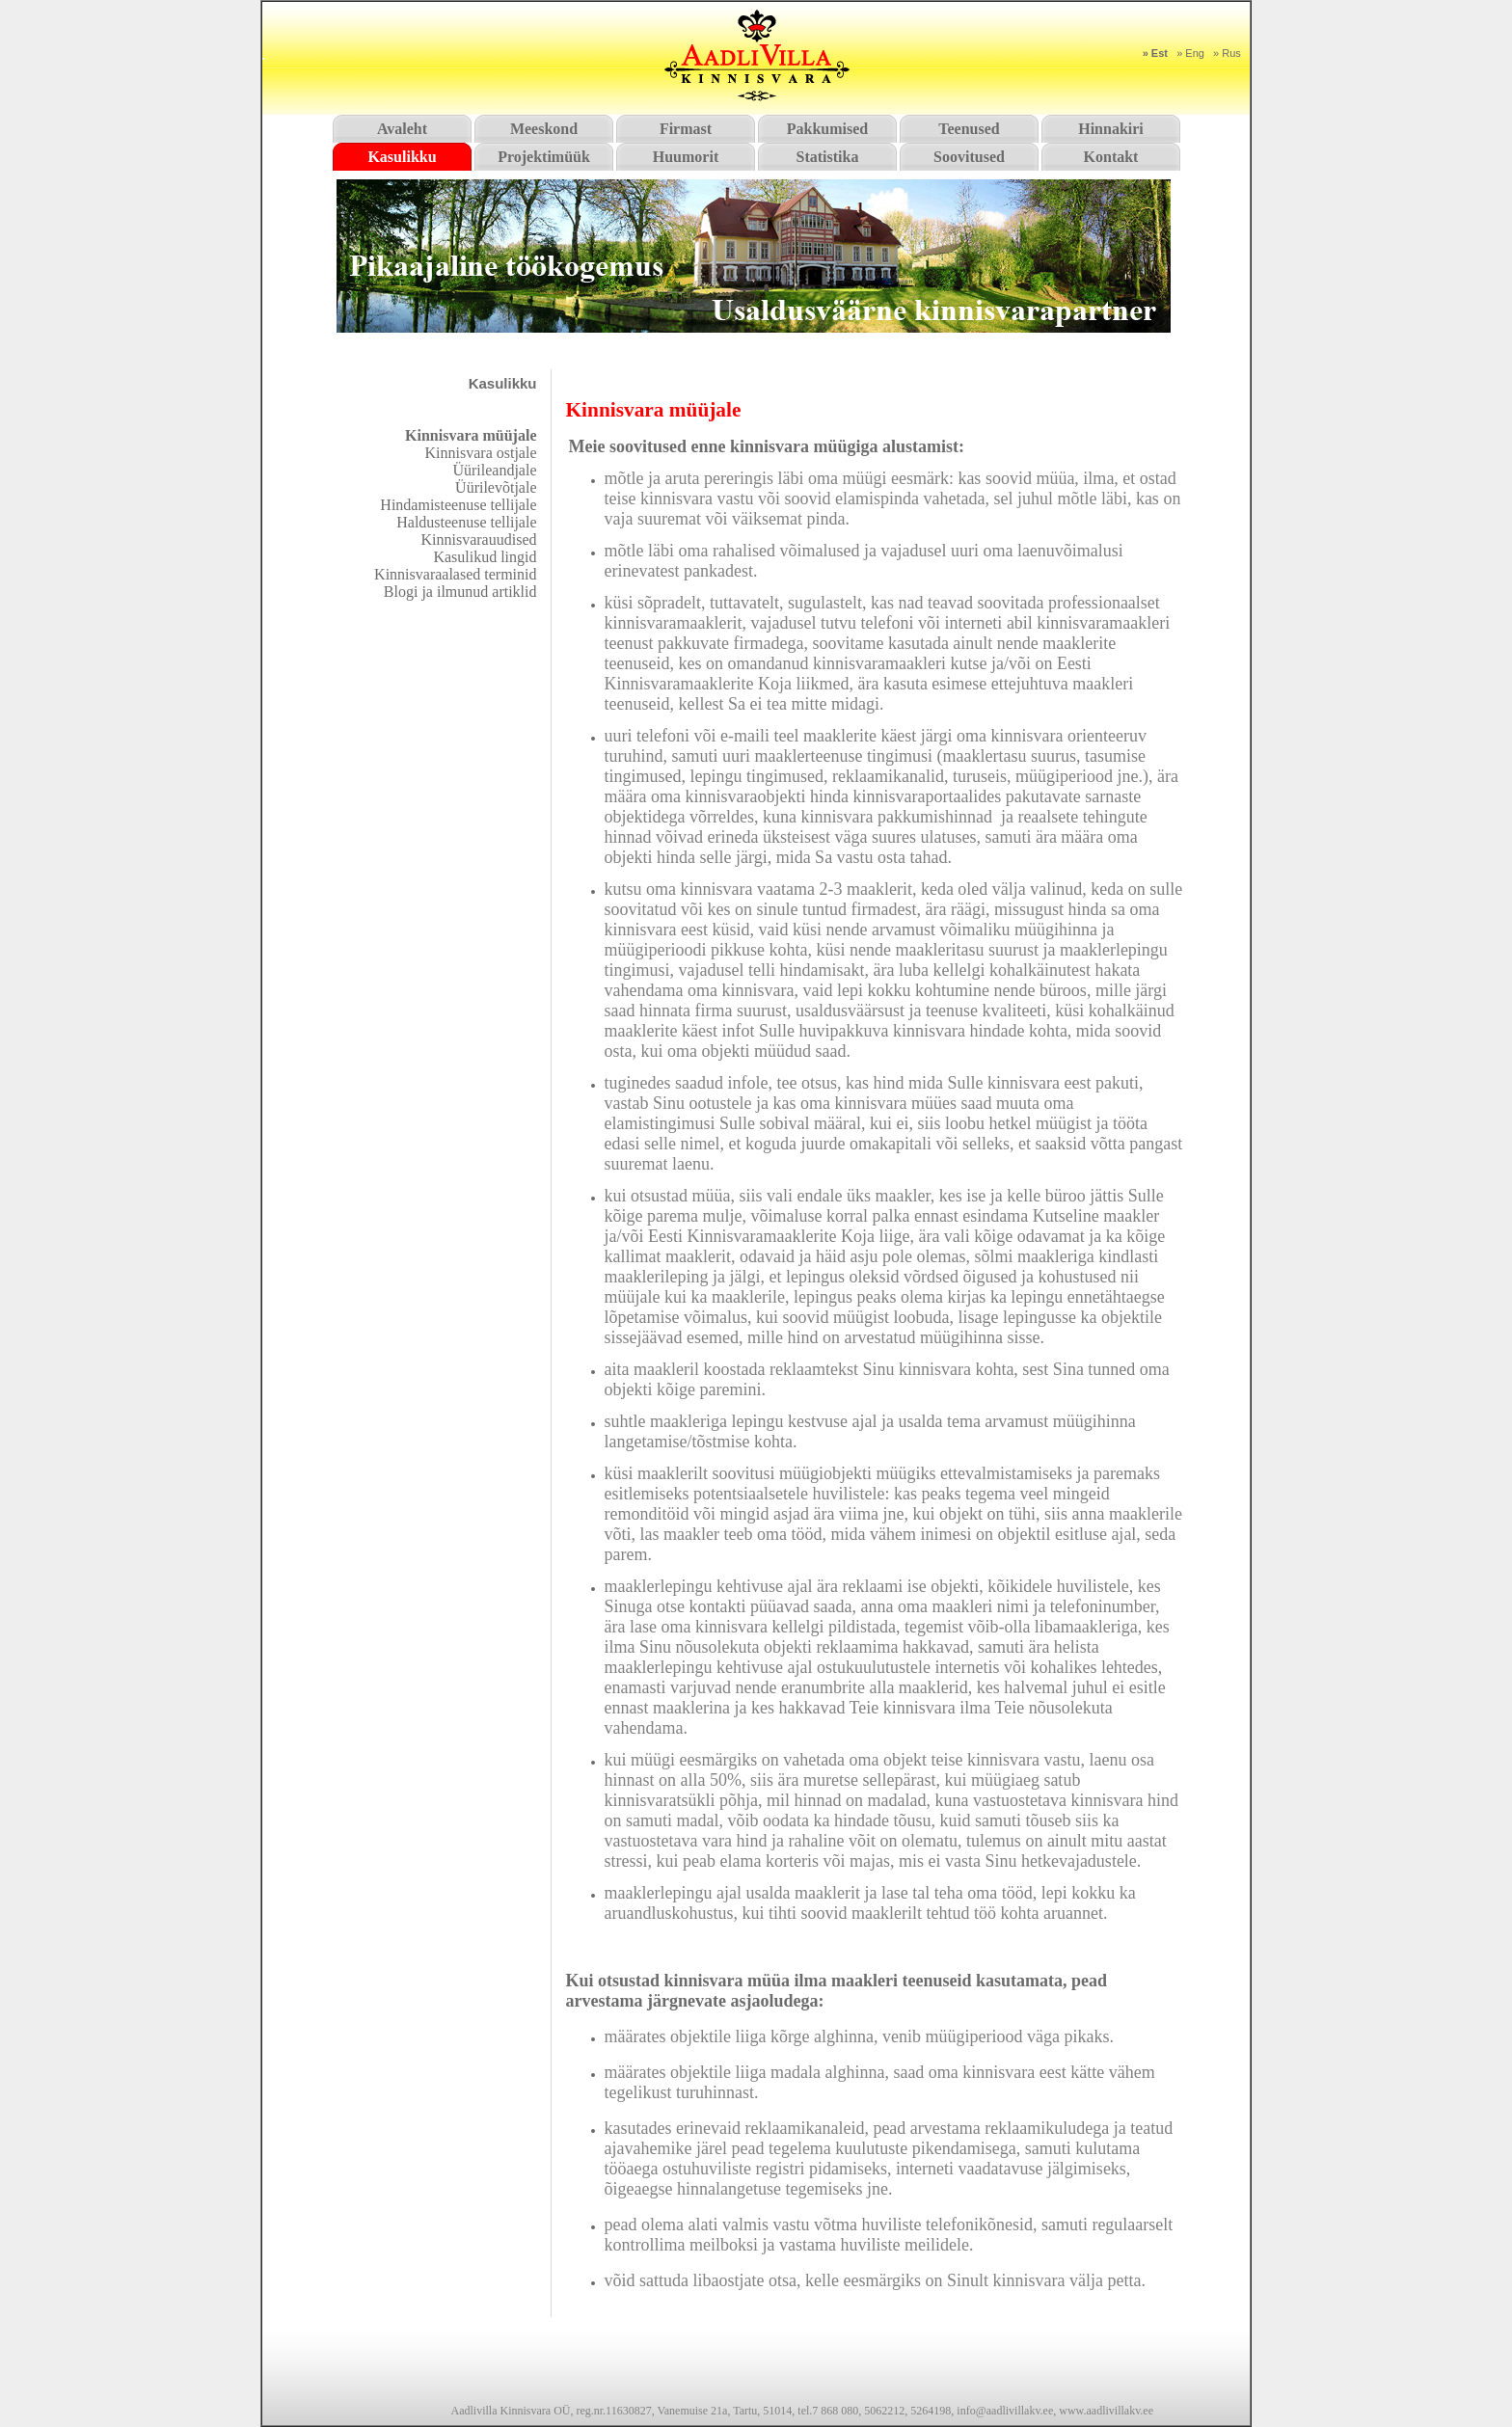 The height and width of the screenshot is (2427, 1512). What do you see at coordinates (402, 129) in the screenshot?
I see `Avaleht` at bounding box center [402, 129].